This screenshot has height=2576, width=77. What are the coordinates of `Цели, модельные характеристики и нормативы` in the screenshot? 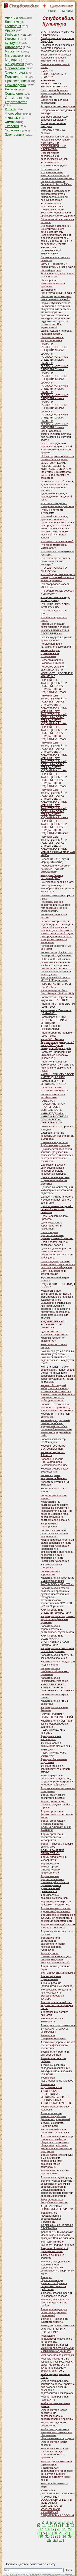 It's located at (51, 1225).